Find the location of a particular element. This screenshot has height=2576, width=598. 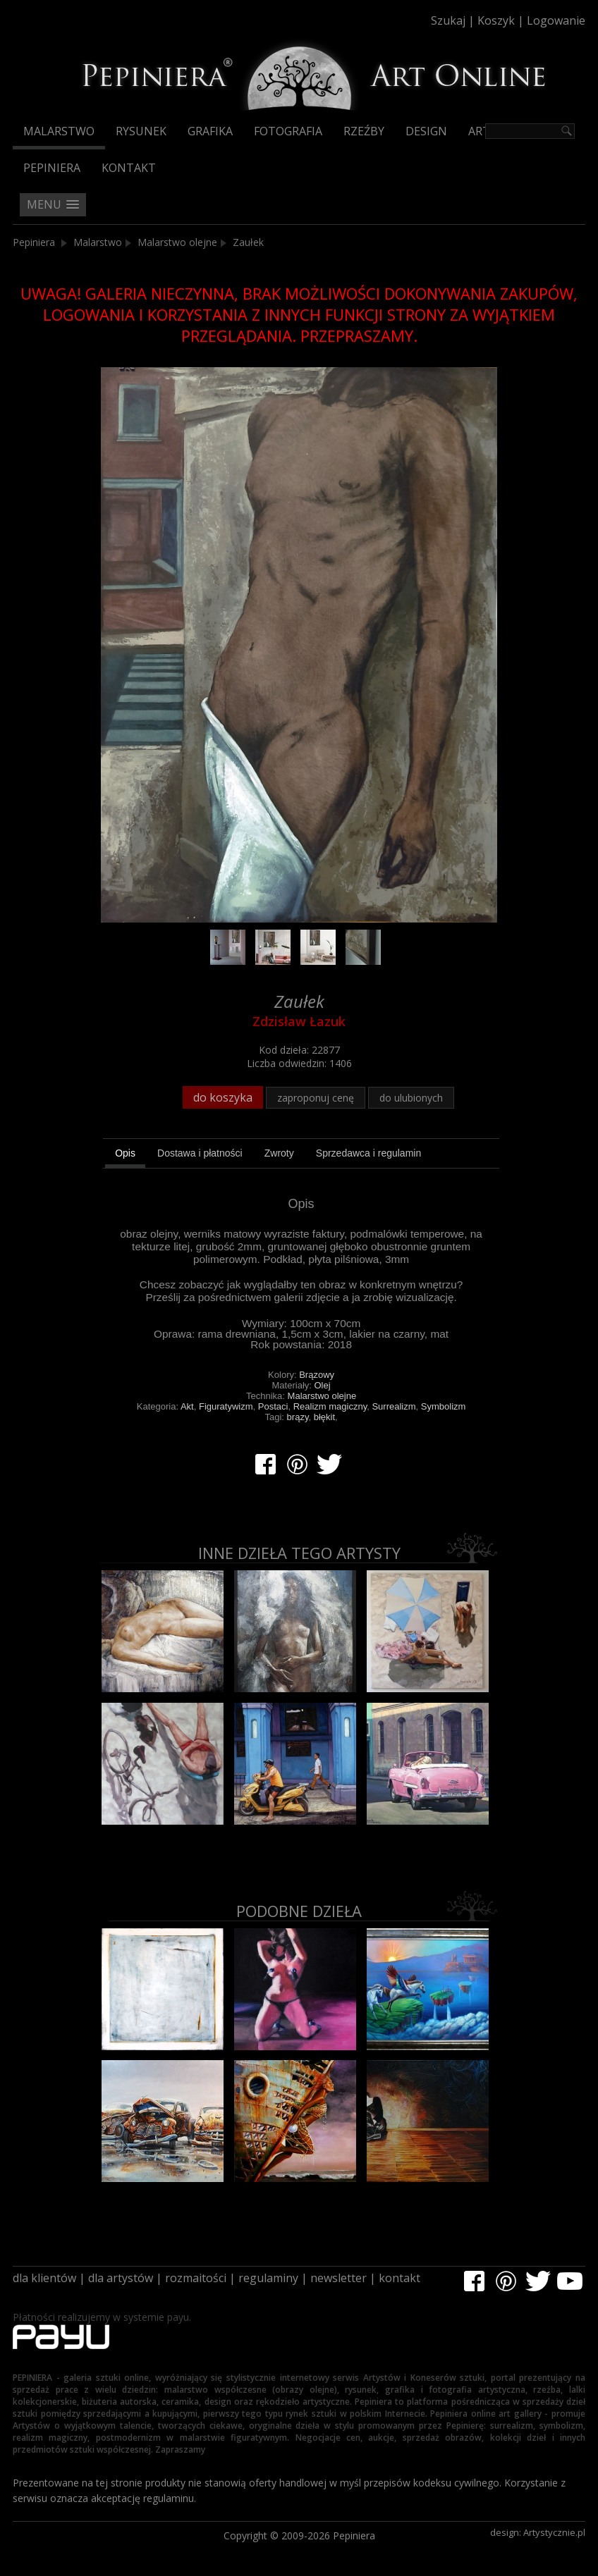

Rzeźby is located at coordinates (363, 131).